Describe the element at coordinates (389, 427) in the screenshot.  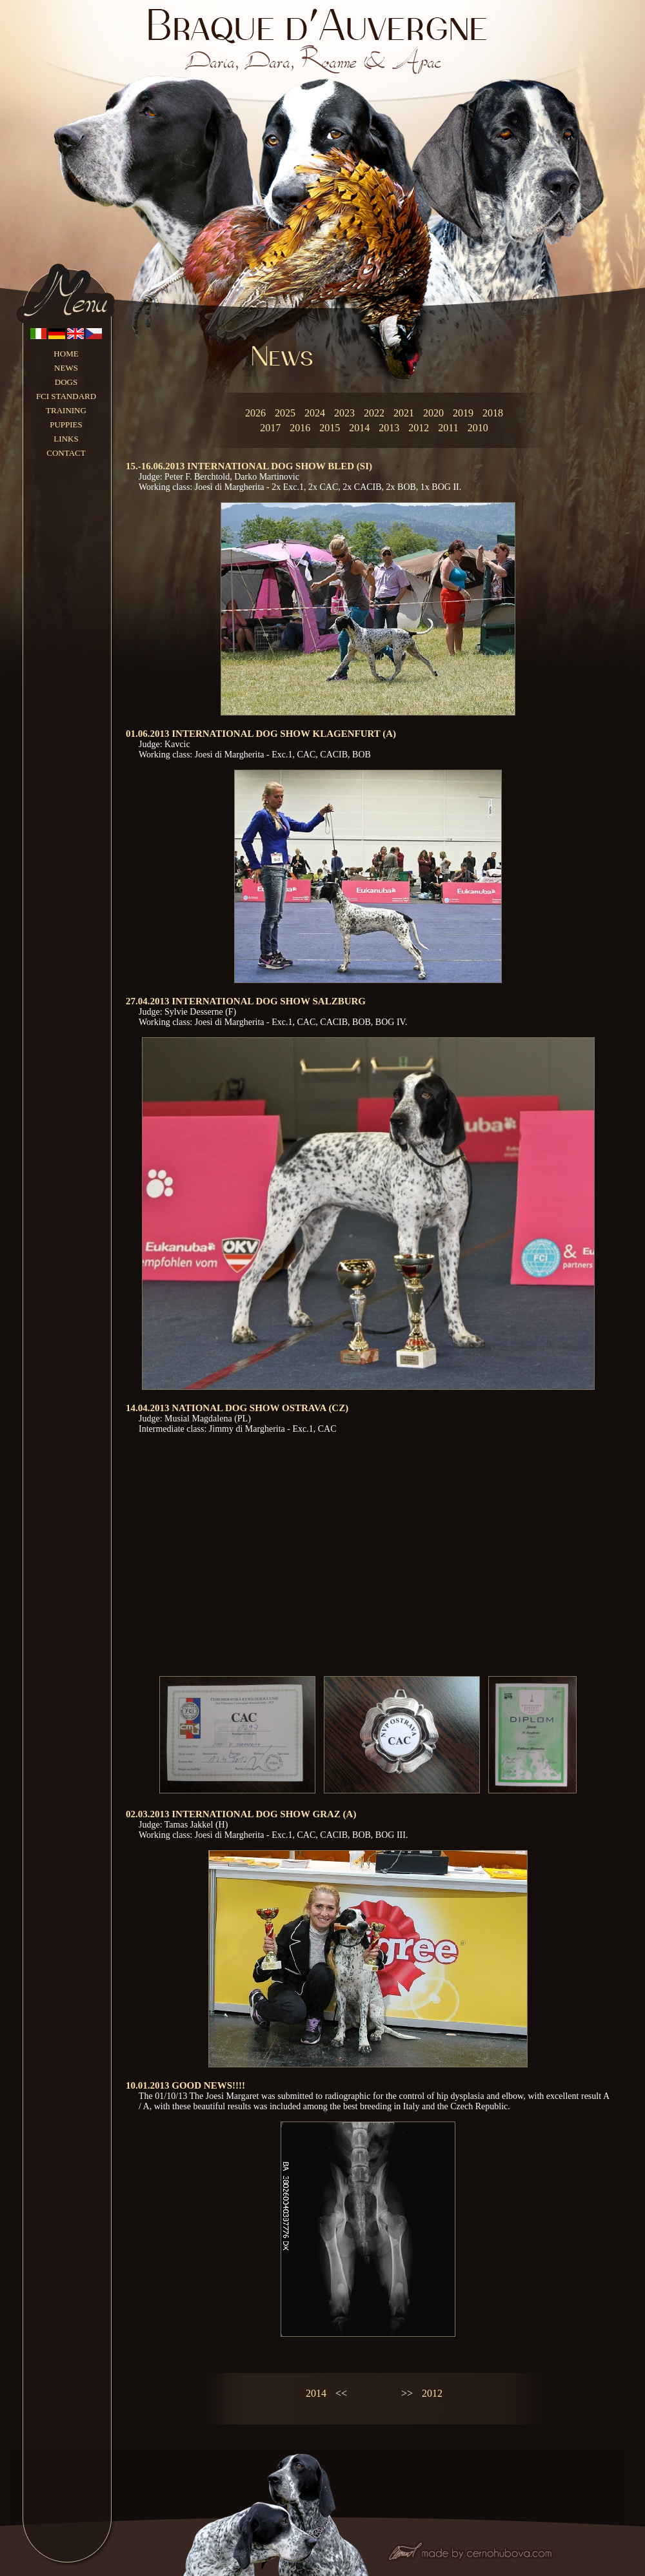
I see `2013` at that location.